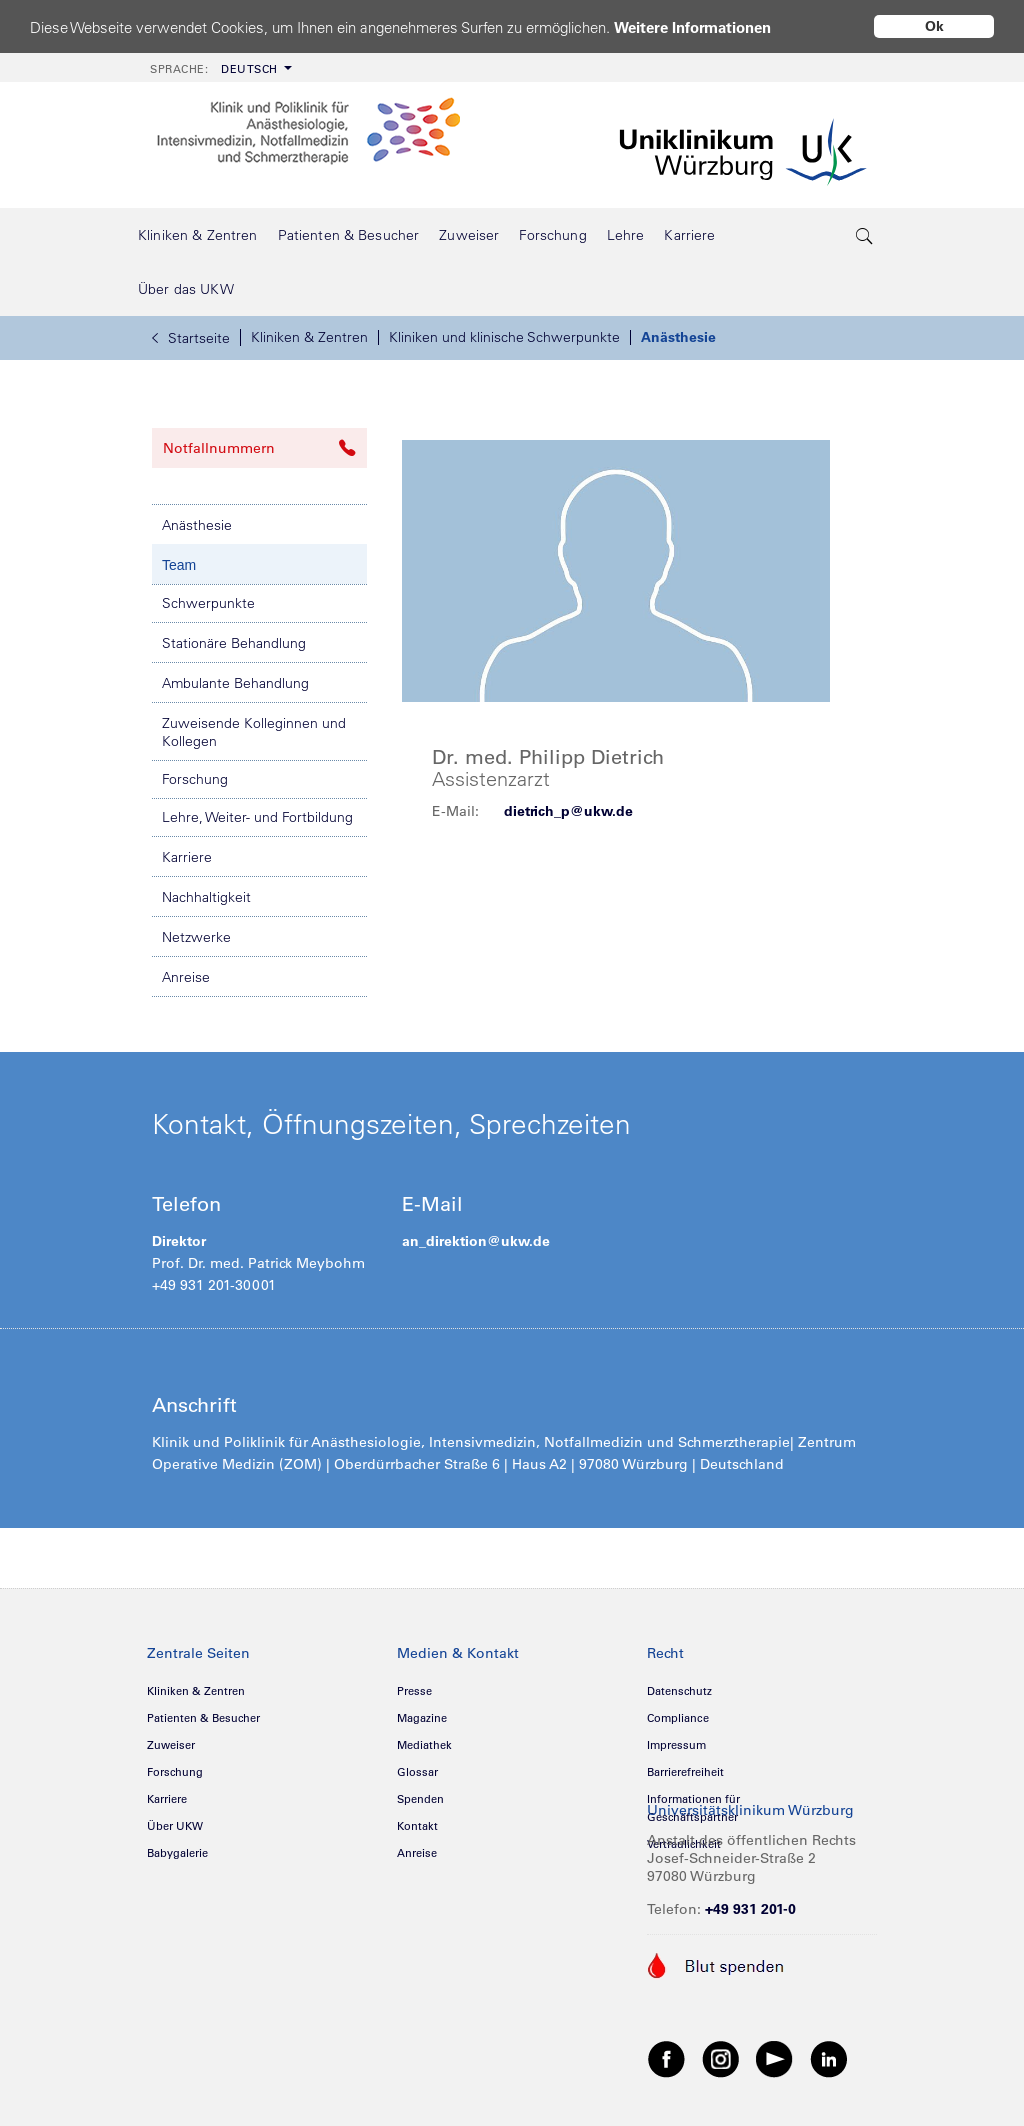 The image size is (1024, 2126). Describe the element at coordinates (676, 1745) in the screenshot. I see `Impressum` at that location.